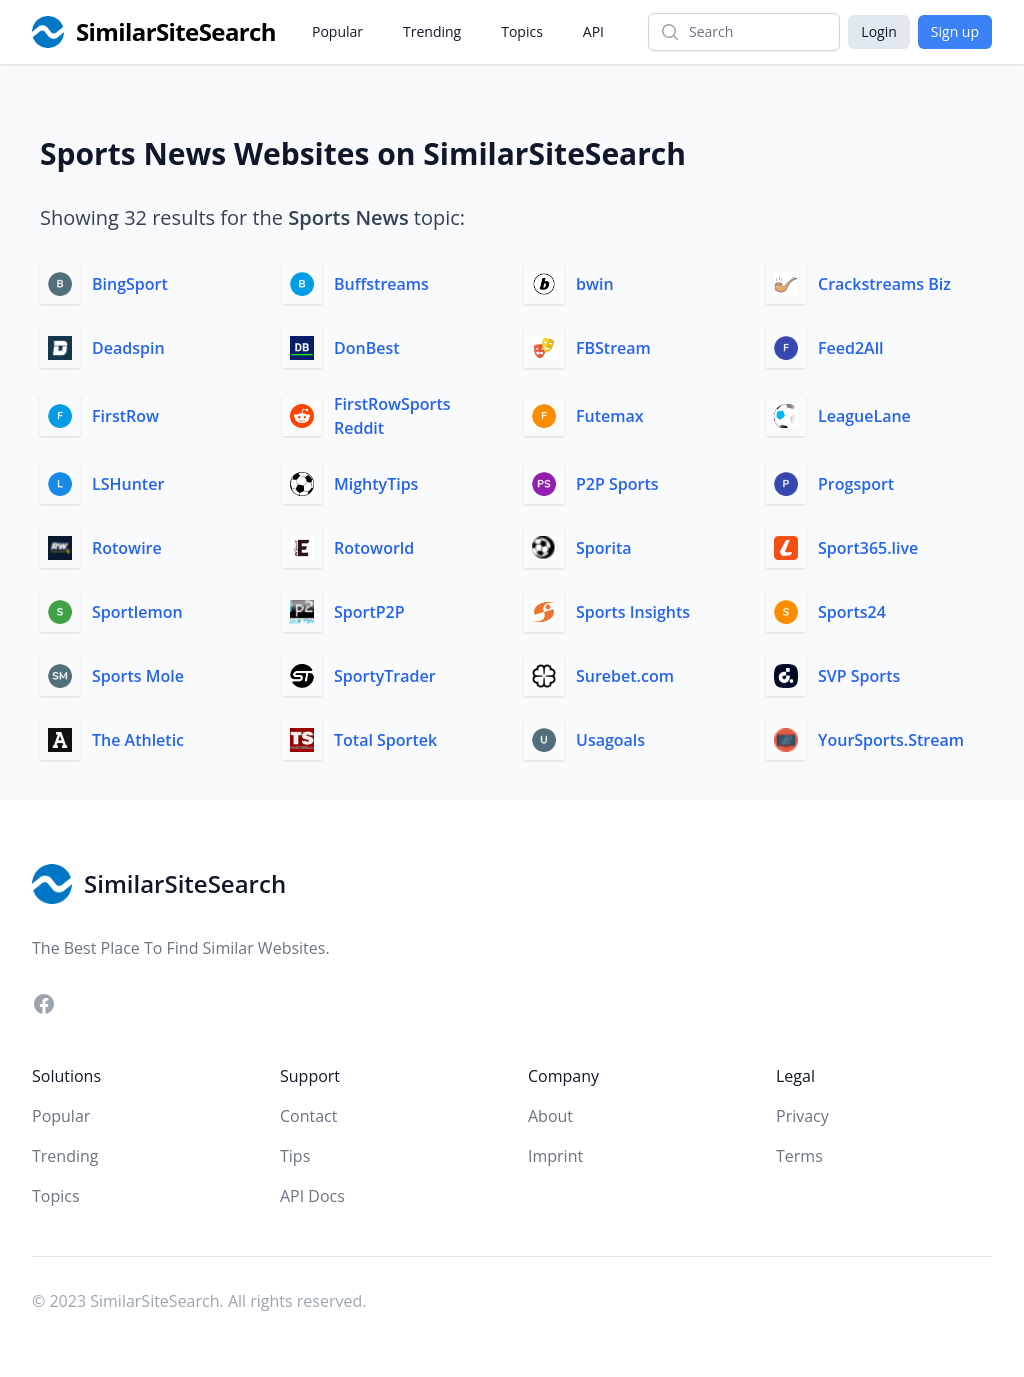 The width and height of the screenshot is (1024, 1377). What do you see at coordinates (308, 1116) in the screenshot?
I see `Contact` at bounding box center [308, 1116].